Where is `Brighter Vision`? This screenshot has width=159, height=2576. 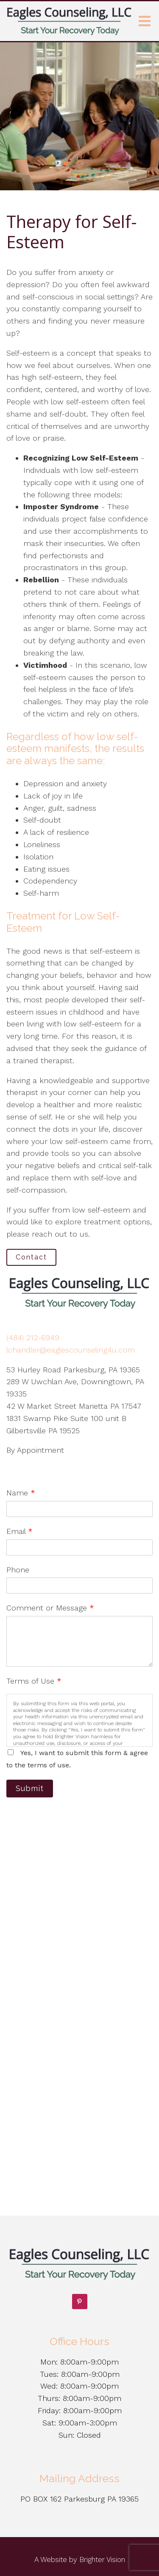
Brighter Vision is located at coordinates (102, 2559).